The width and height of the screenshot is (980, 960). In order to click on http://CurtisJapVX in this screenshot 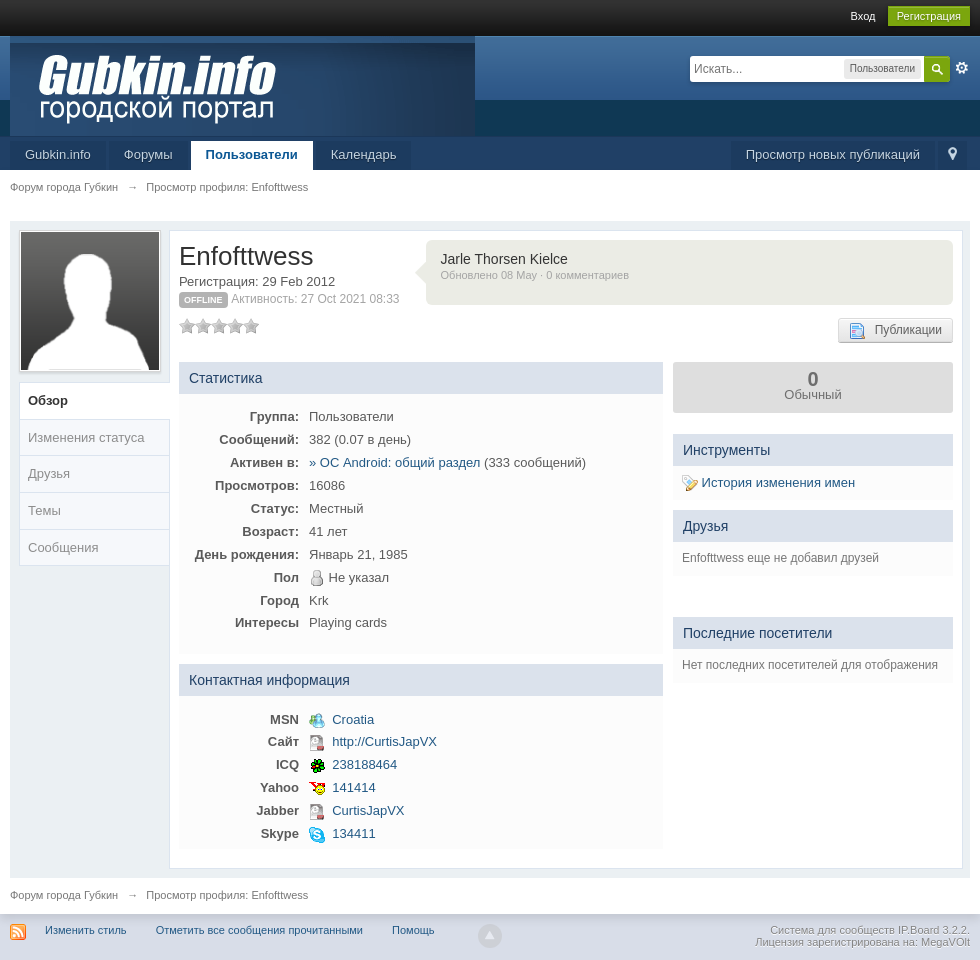, I will do `click(384, 741)`.